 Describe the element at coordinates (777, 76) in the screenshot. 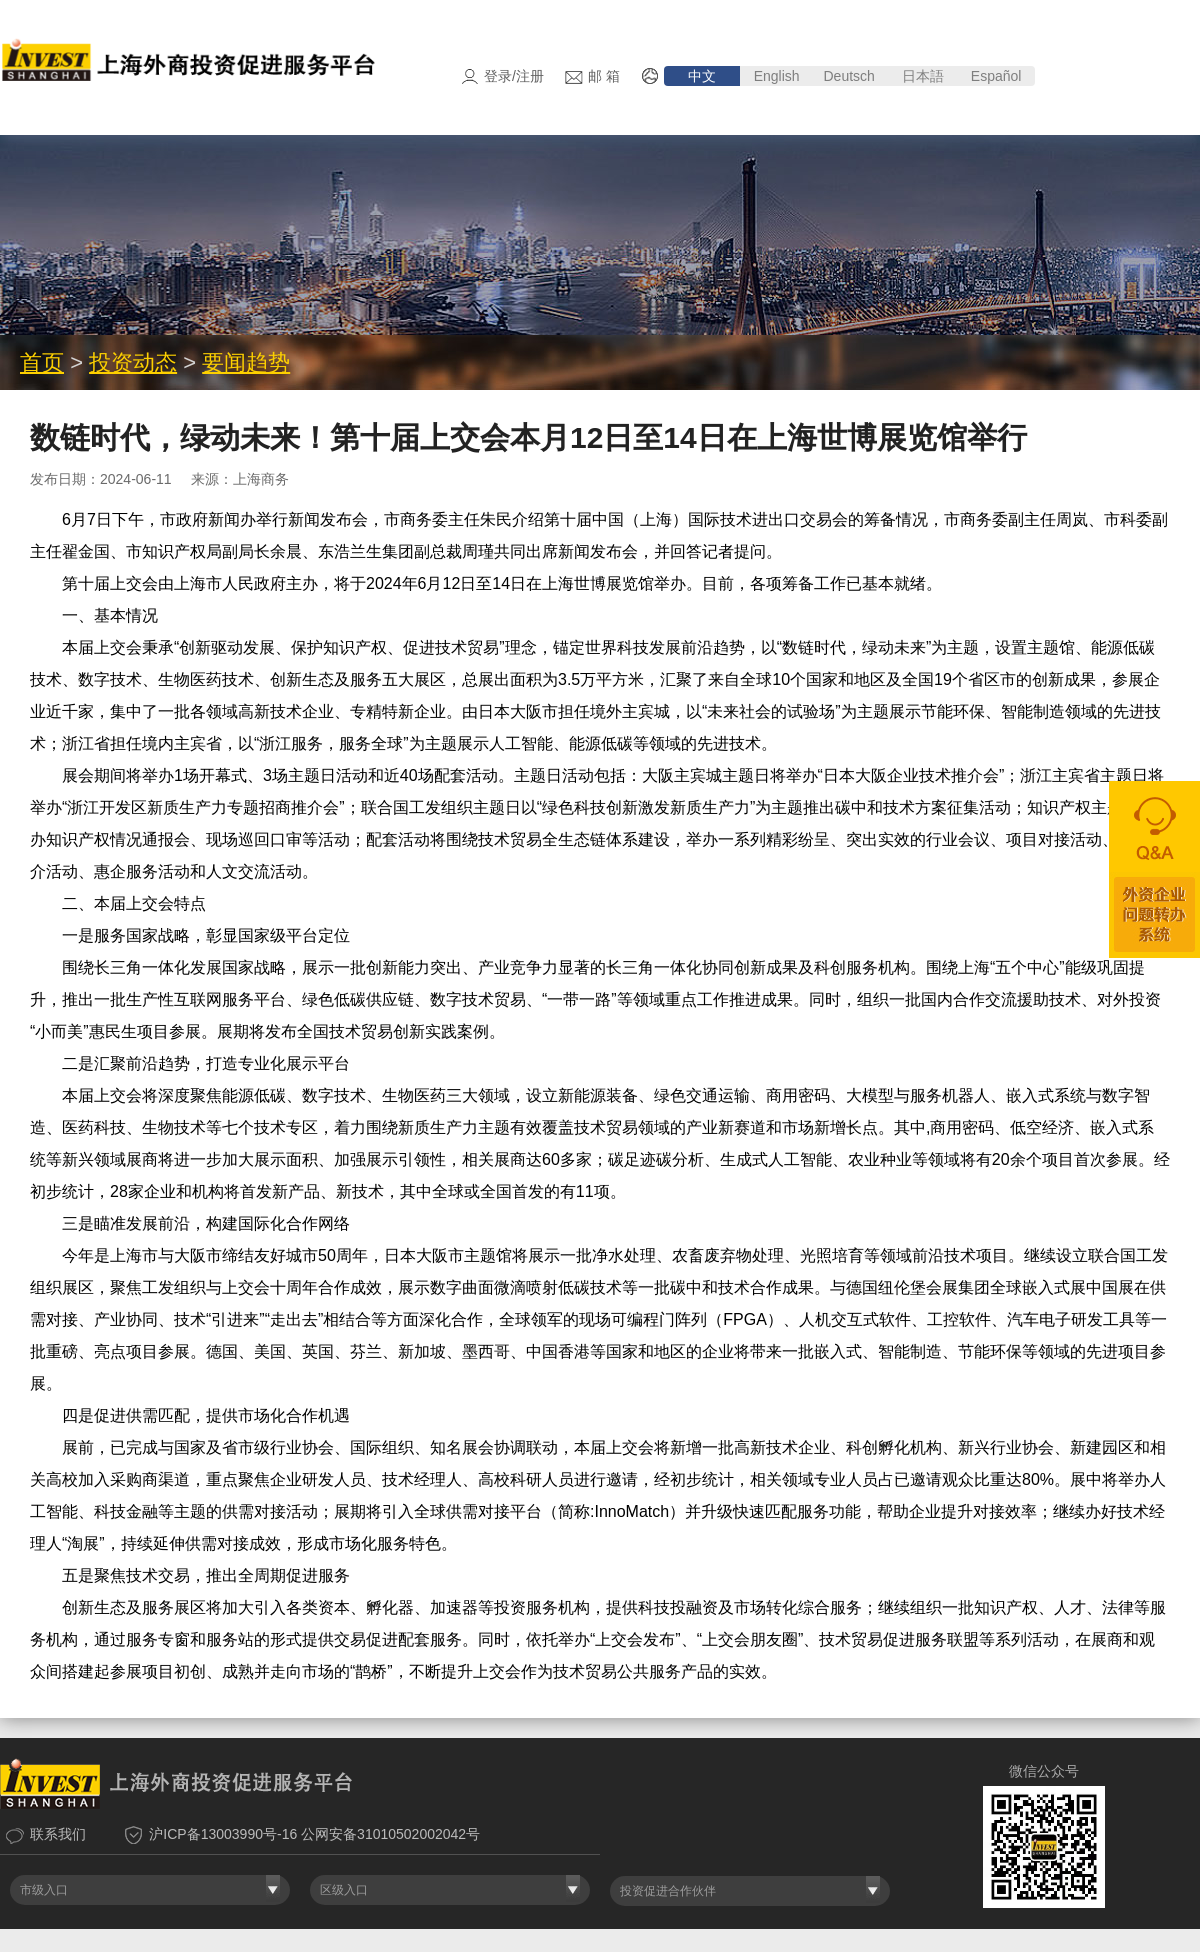

I see `English` at that location.